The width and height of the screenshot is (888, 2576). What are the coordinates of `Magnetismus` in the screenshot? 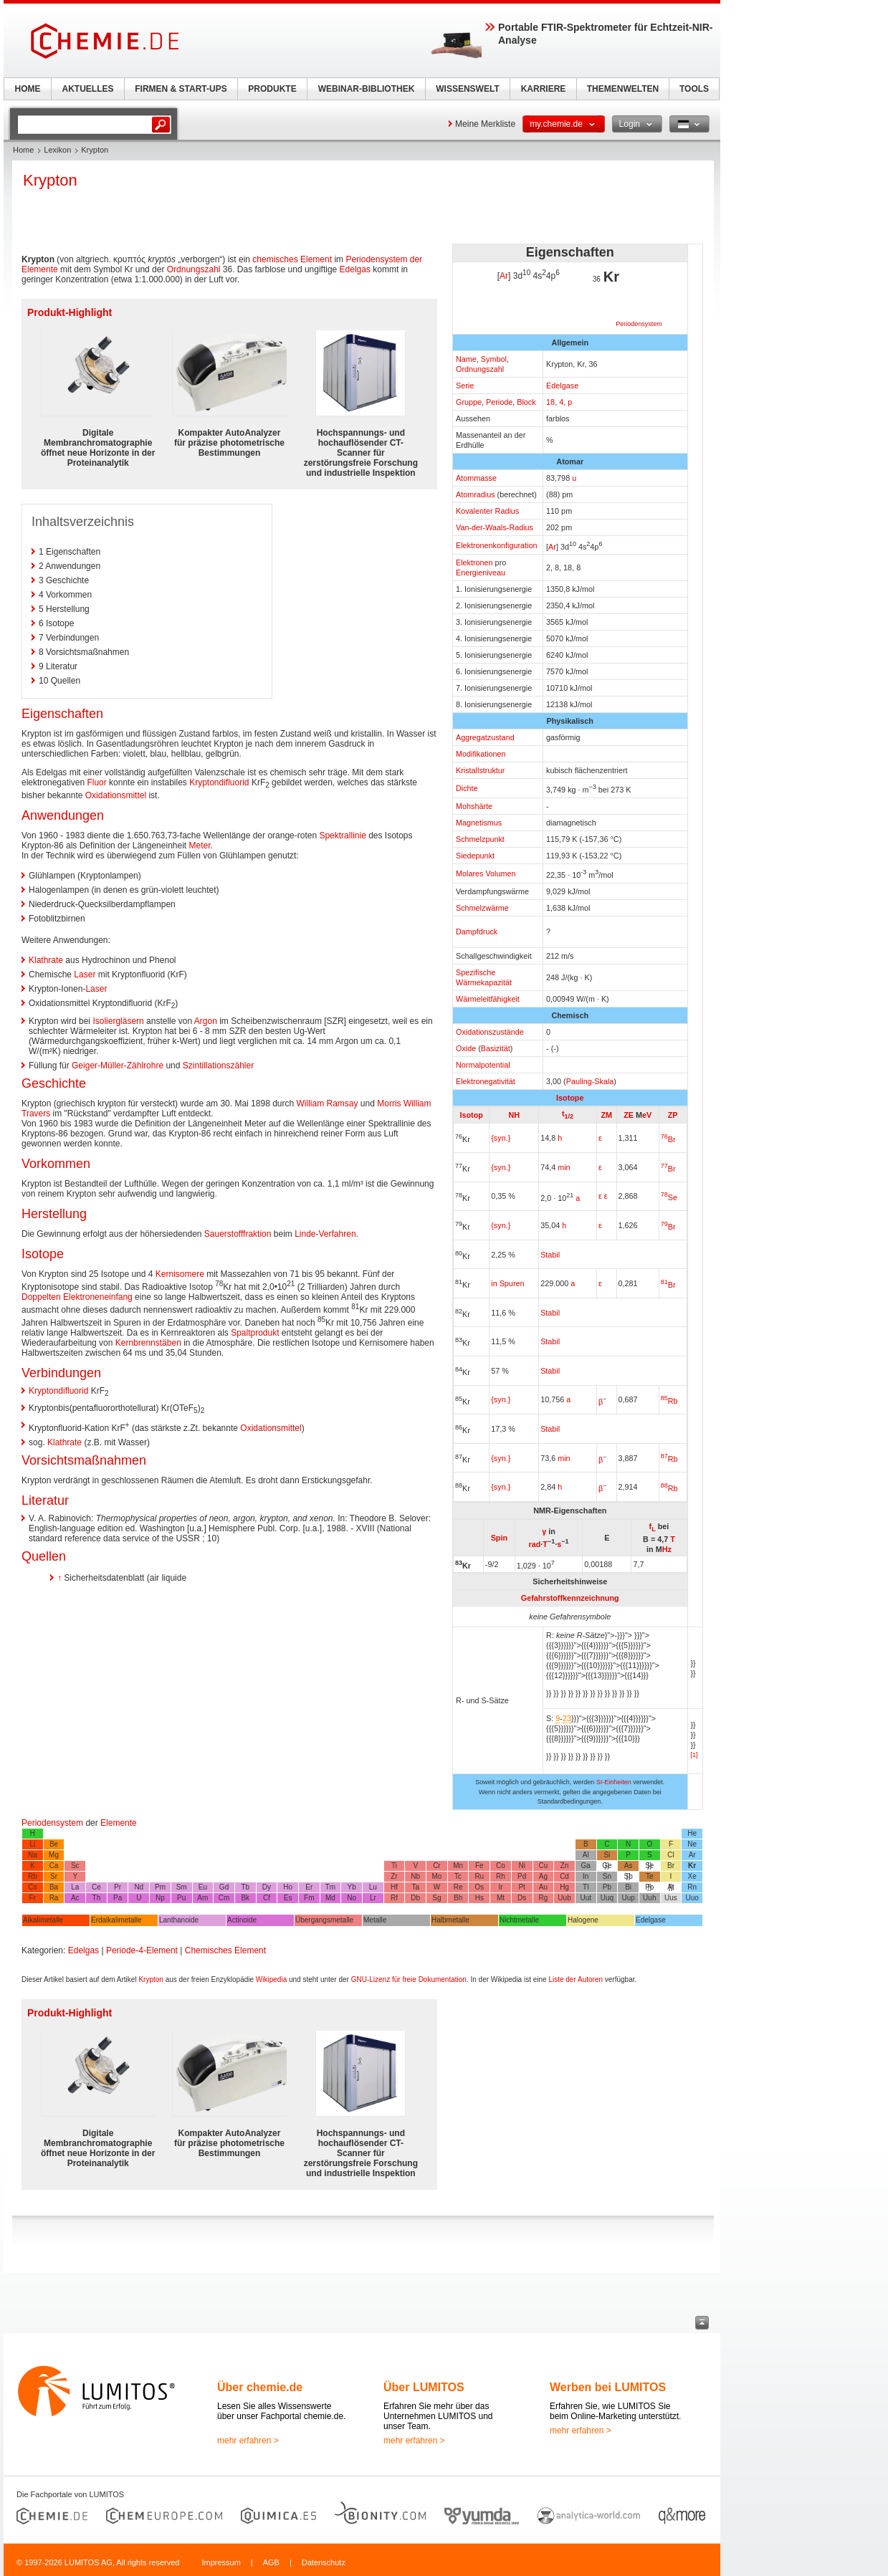 It's located at (479, 822).